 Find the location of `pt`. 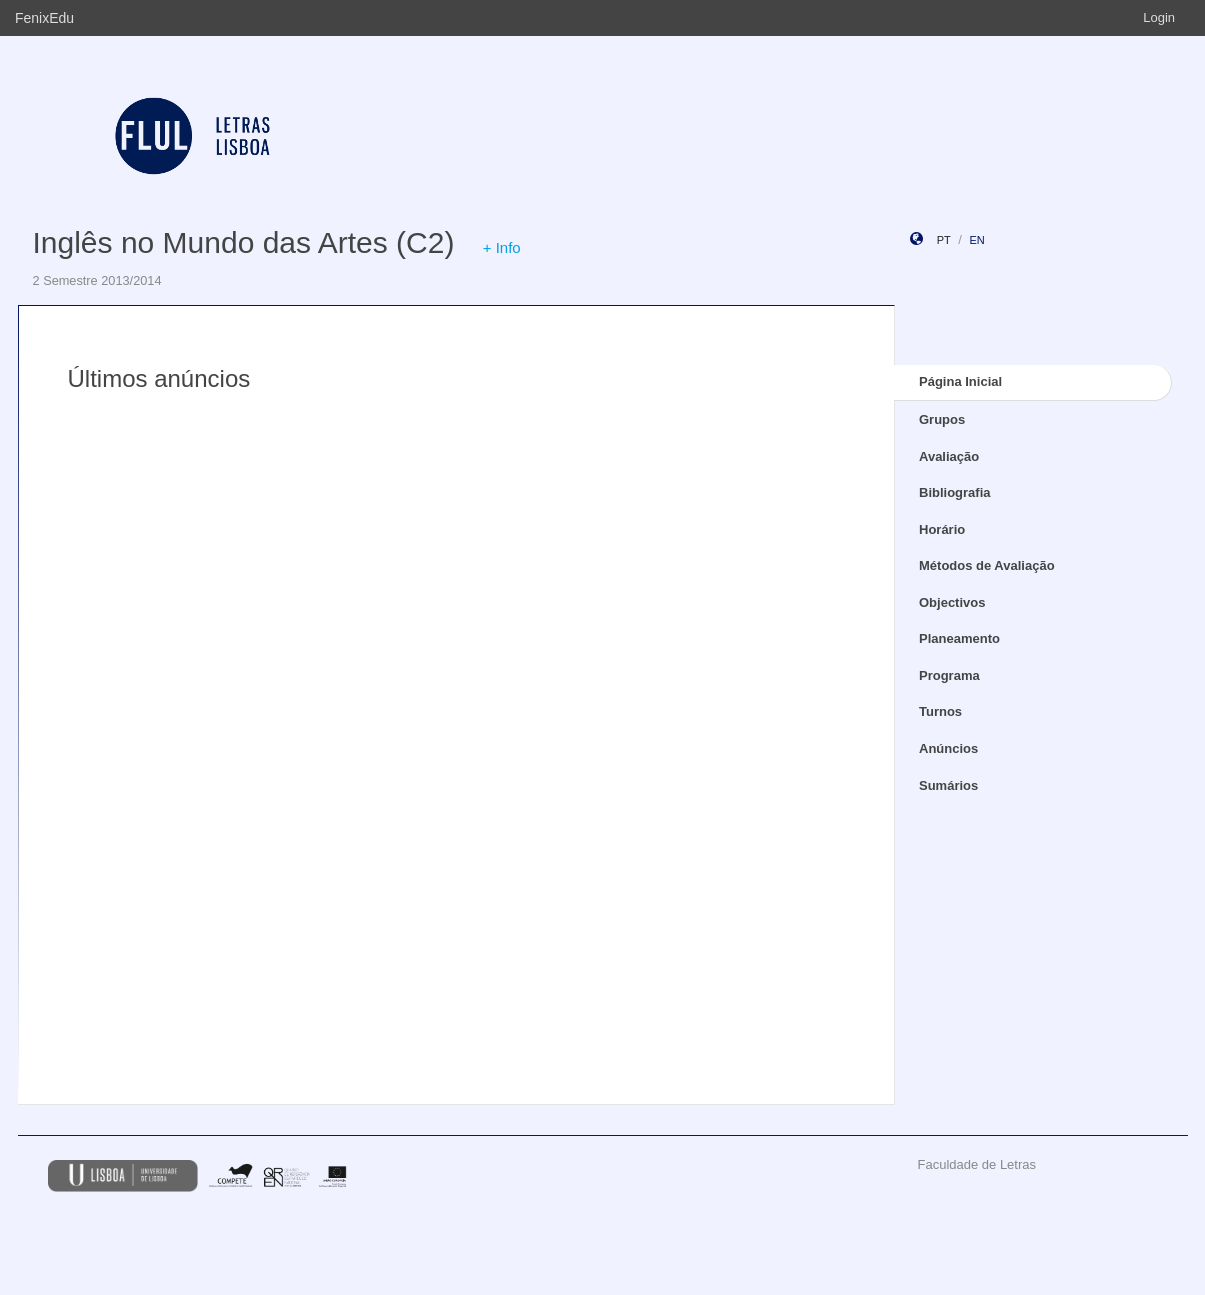

pt is located at coordinates (944, 240).